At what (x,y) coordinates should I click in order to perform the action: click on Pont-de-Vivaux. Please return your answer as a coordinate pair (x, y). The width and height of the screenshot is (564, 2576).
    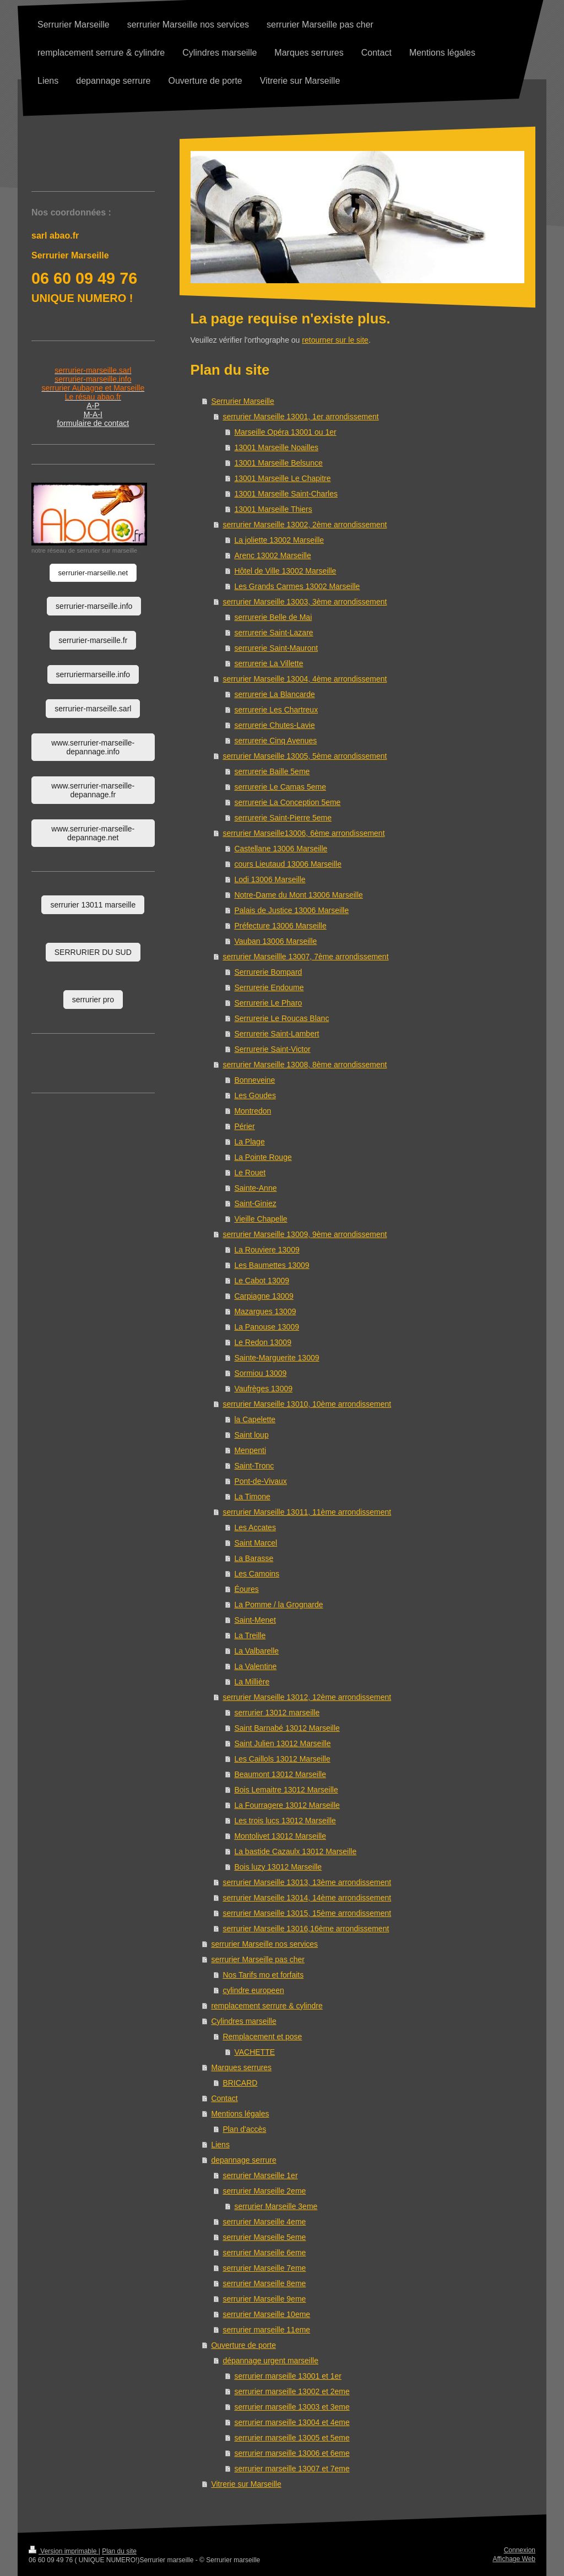
    Looking at the image, I should click on (260, 1481).